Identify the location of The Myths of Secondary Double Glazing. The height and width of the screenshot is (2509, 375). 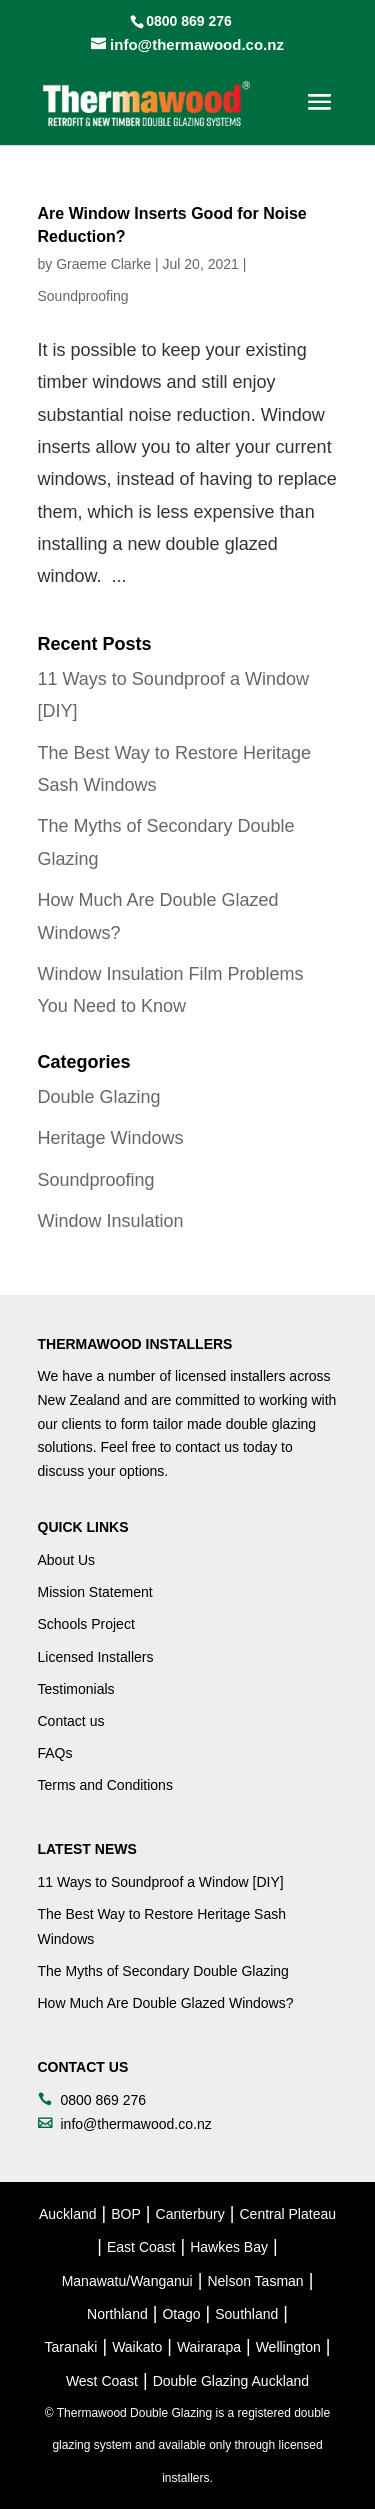
(163, 1971).